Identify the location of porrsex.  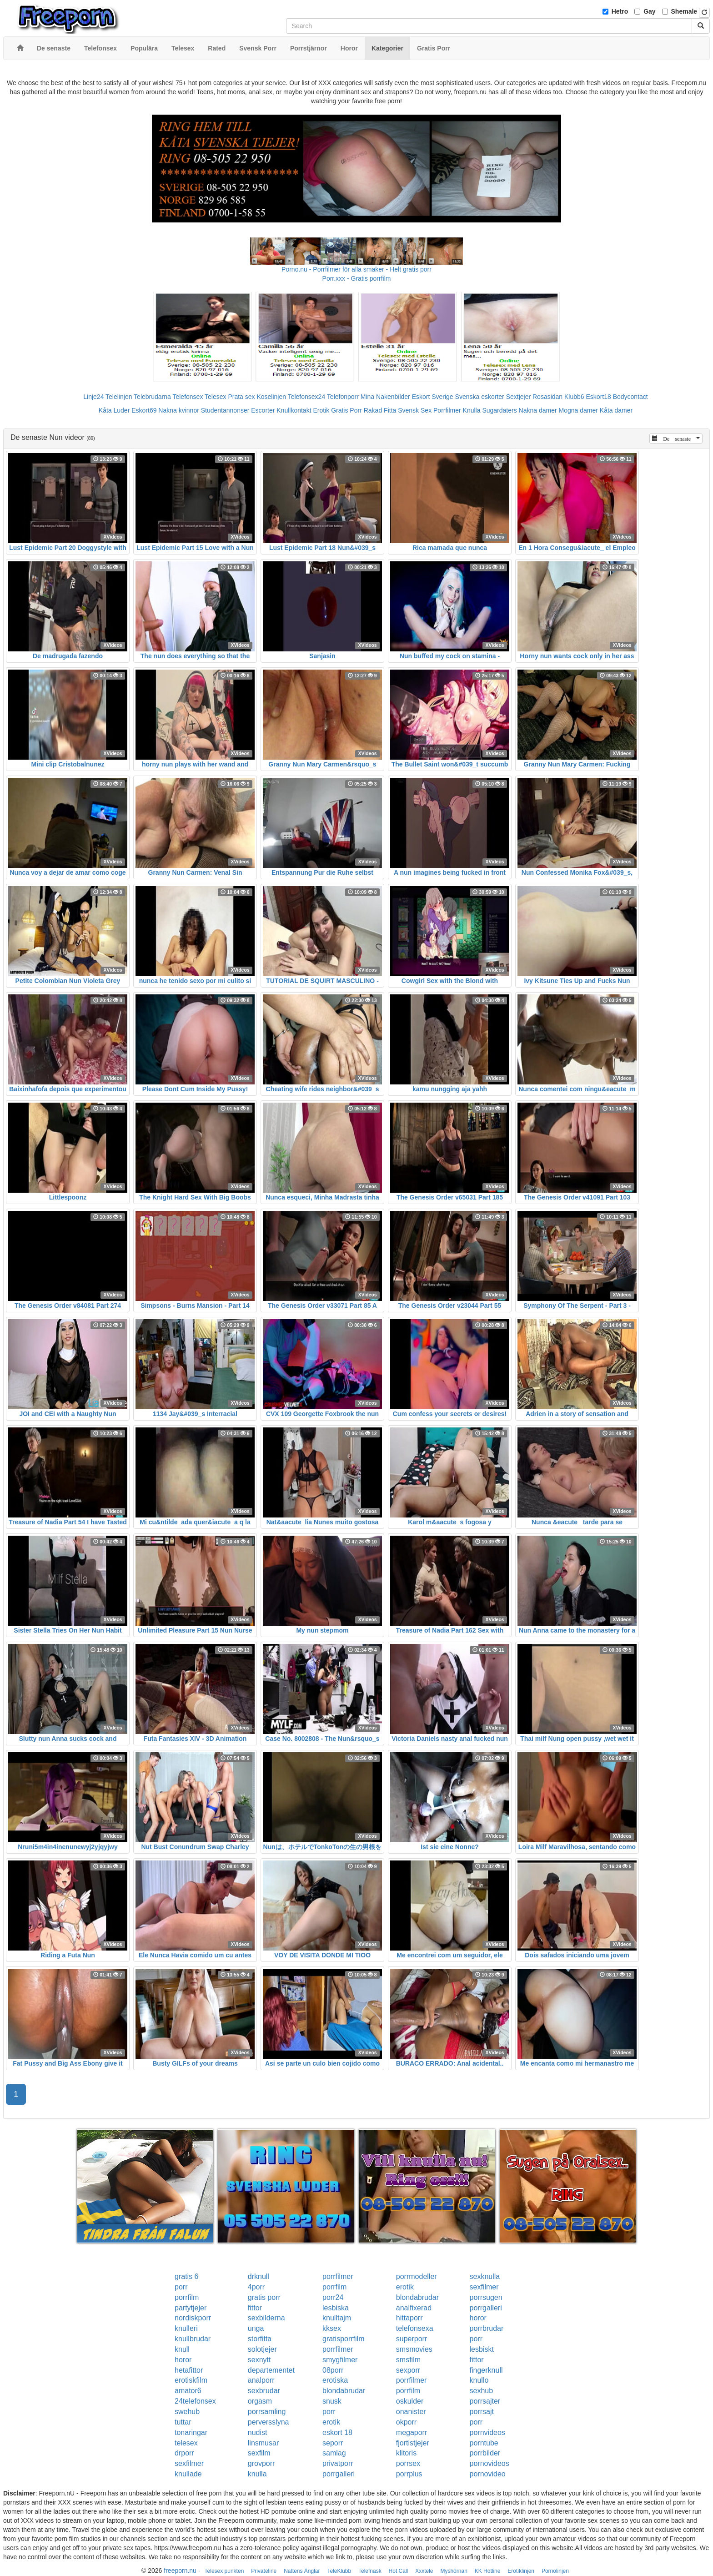
(408, 2463).